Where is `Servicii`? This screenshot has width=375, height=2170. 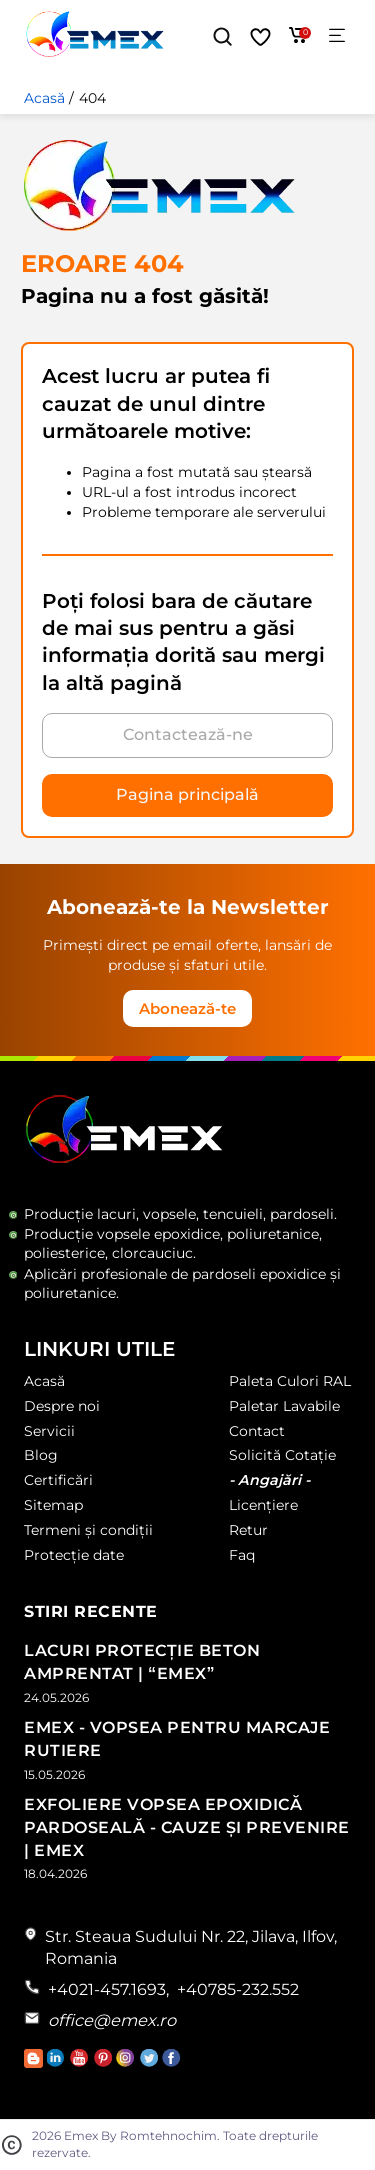 Servicii is located at coordinates (49, 1431).